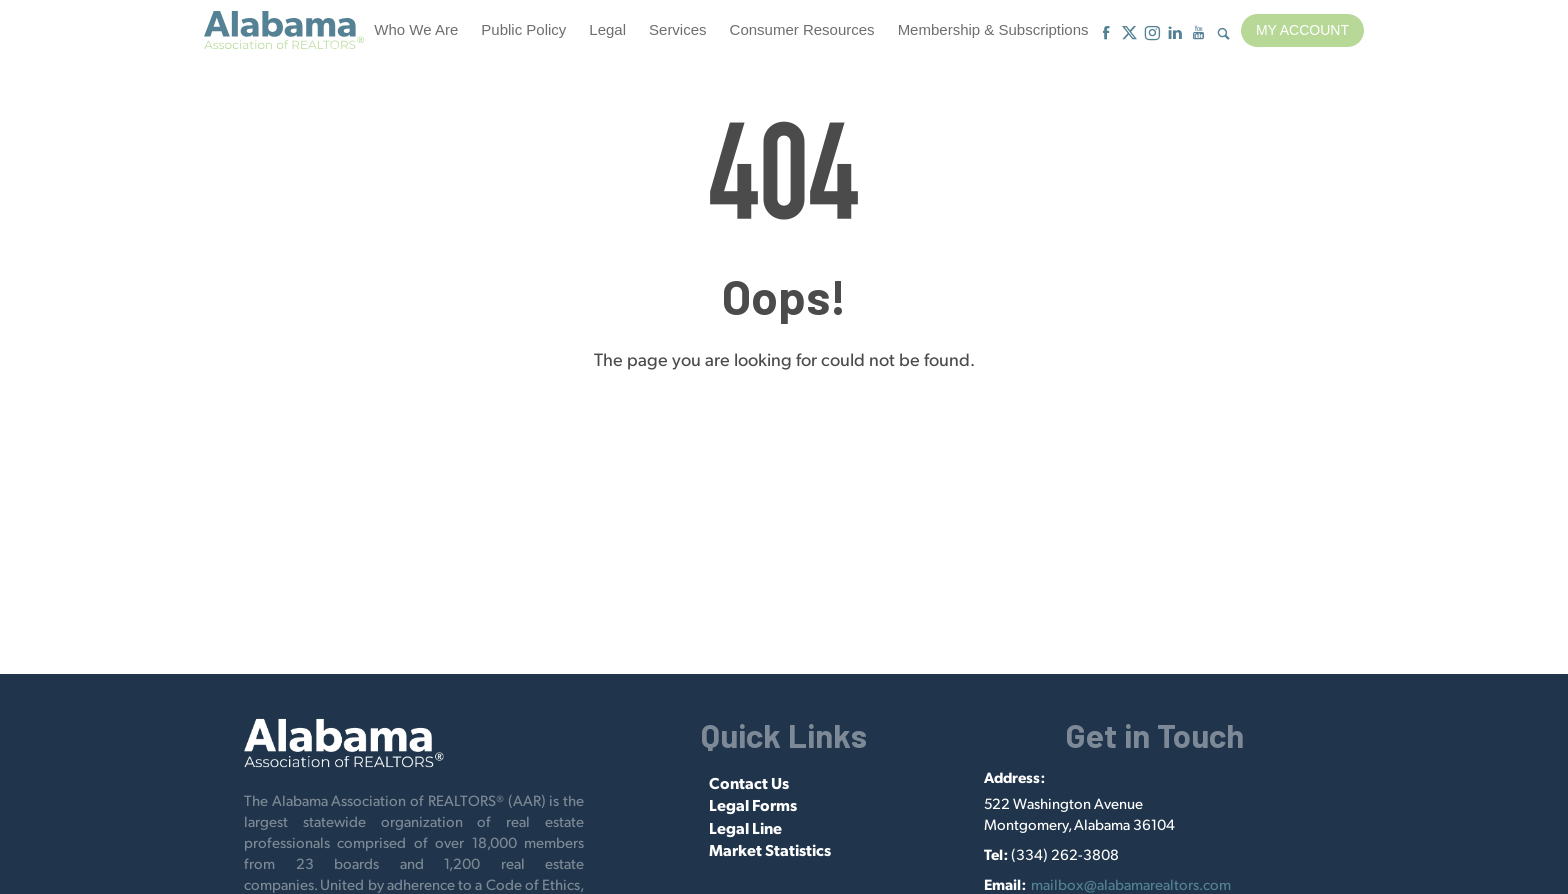 This screenshot has width=1568, height=894. I want to click on [Linkedin], so click(1175, 33).